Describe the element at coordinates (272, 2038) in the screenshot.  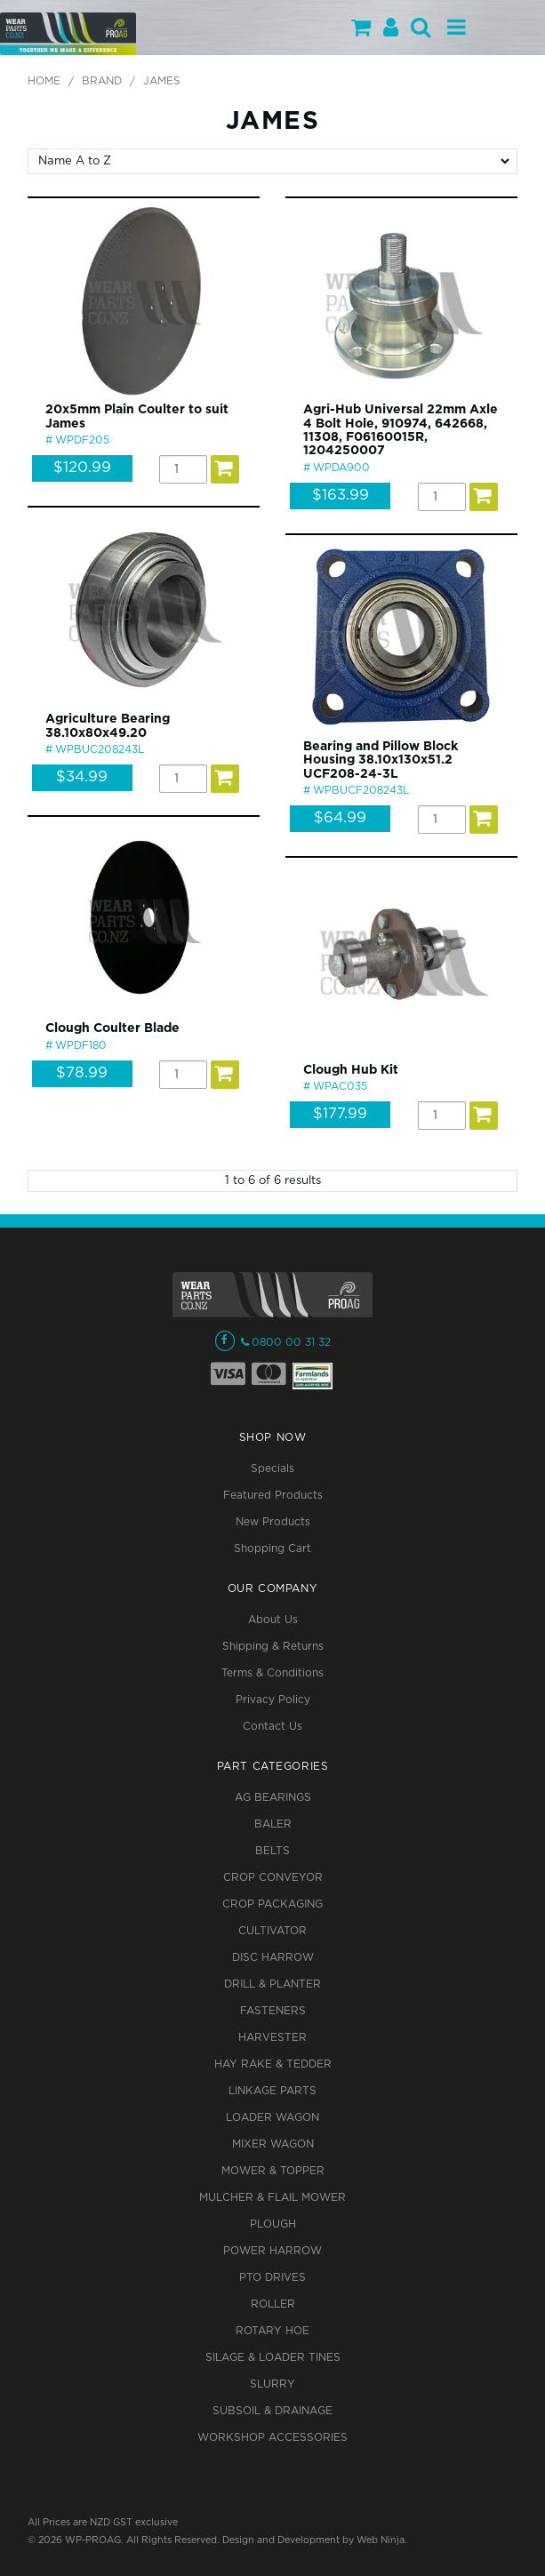
I see `HARVESTER` at that location.